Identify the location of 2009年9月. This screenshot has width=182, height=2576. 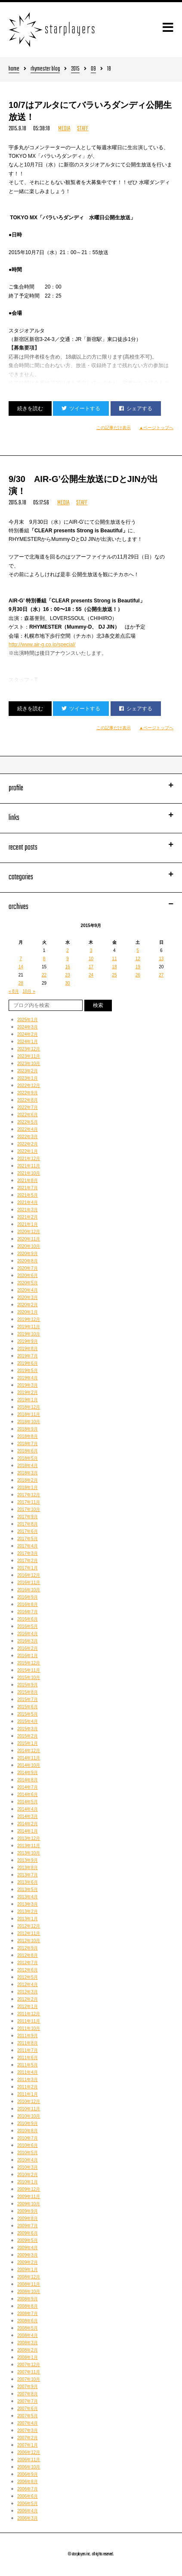
(27, 2211).